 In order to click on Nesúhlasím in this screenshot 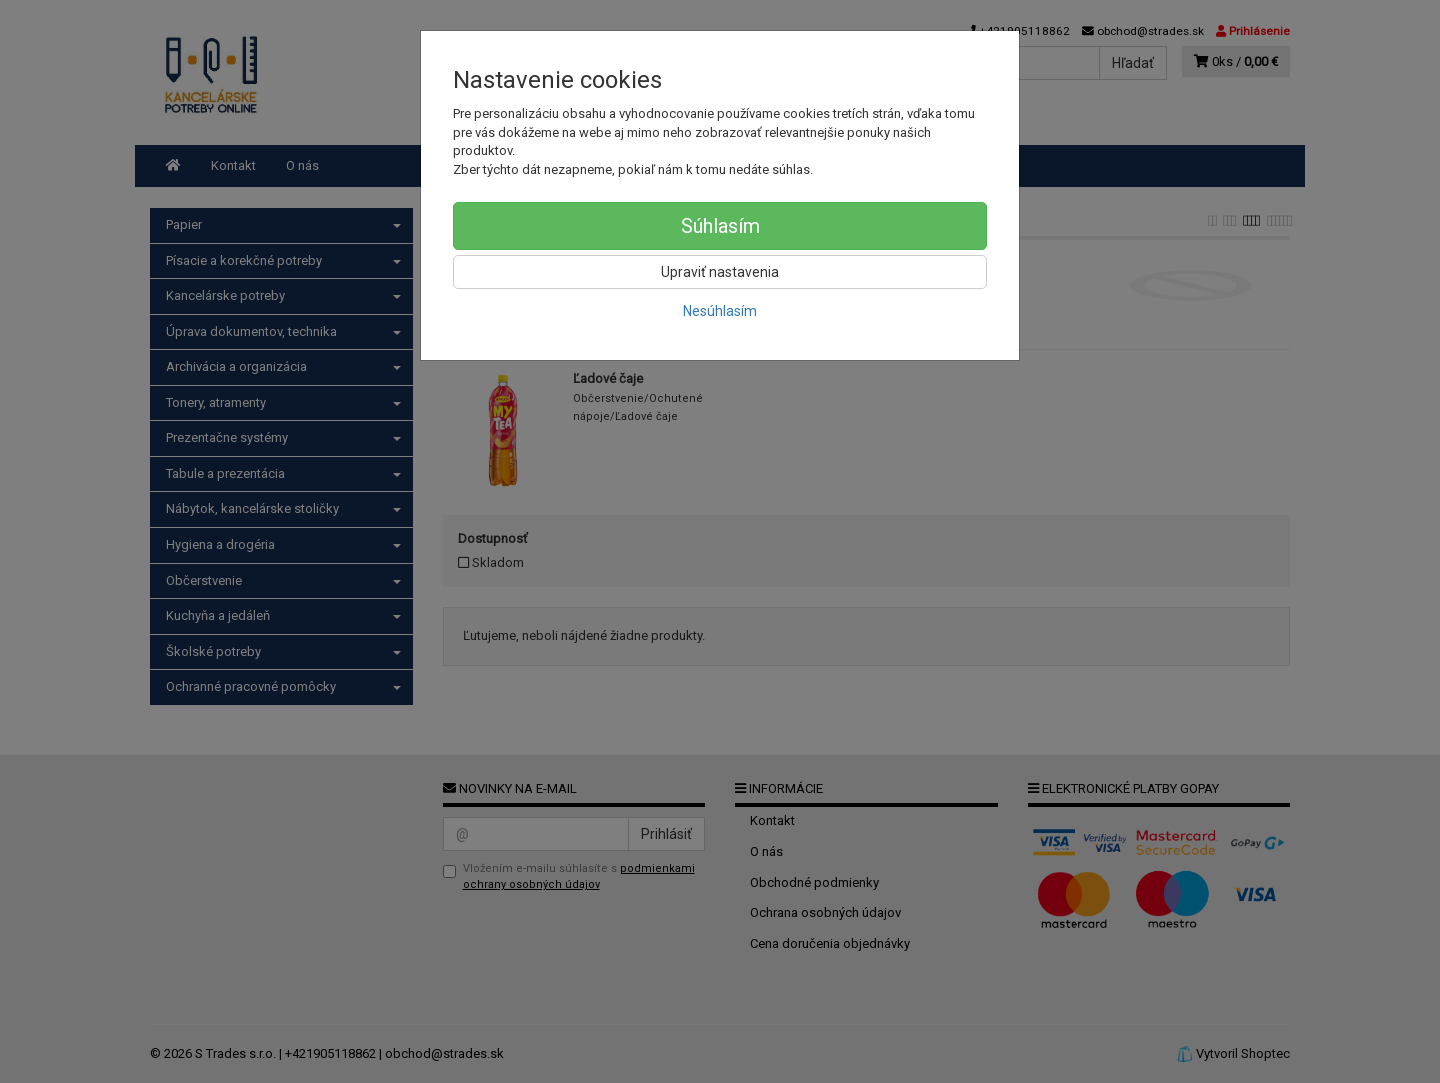, I will do `click(720, 311)`.